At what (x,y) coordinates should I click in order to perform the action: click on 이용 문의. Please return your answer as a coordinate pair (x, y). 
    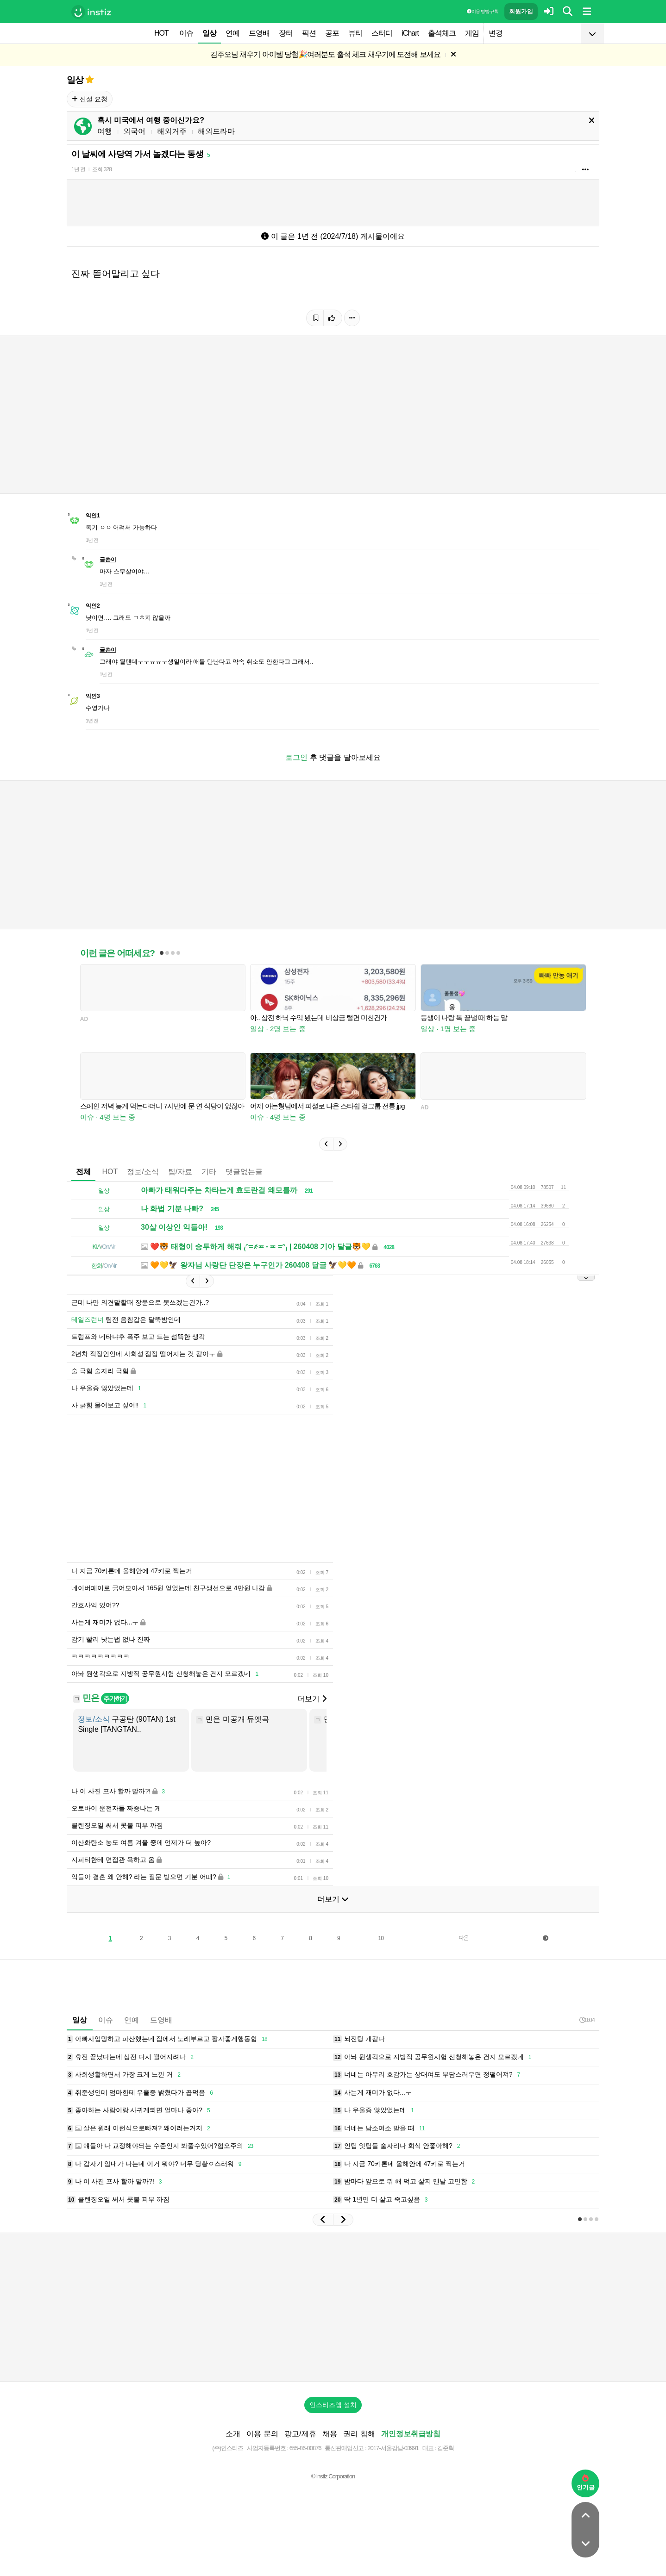
    Looking at the image, I should click on (262, 2434).